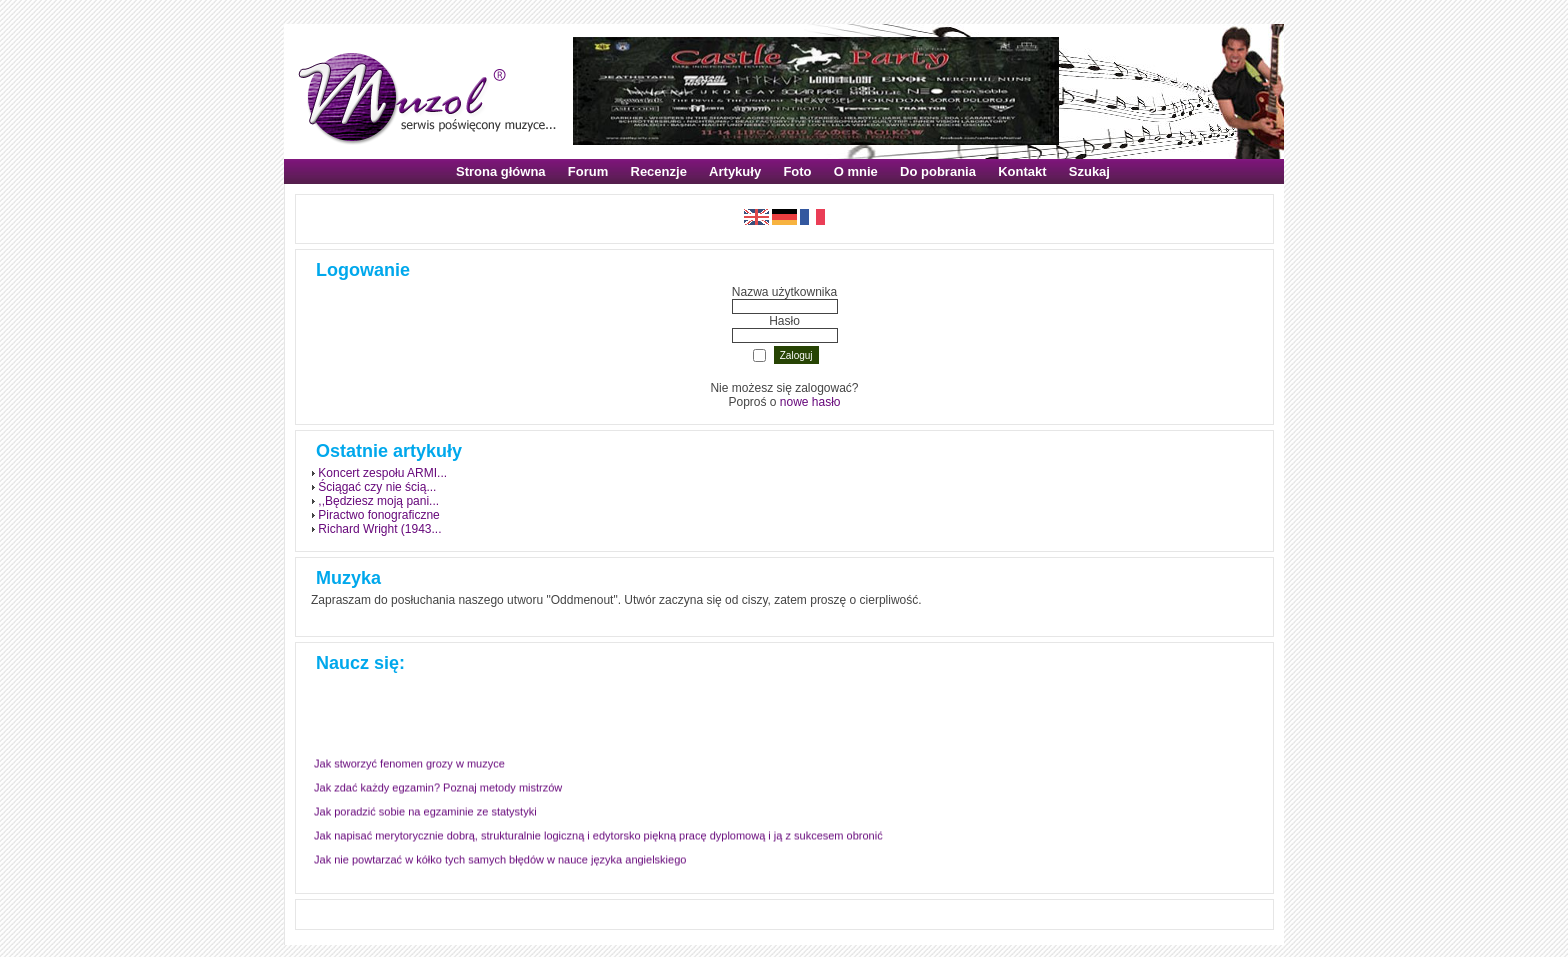  What do you see at coordinates (382, 473) in the screenshot?
I see `Koncert zespołu ARMI...` at bounding box center [382, 473].